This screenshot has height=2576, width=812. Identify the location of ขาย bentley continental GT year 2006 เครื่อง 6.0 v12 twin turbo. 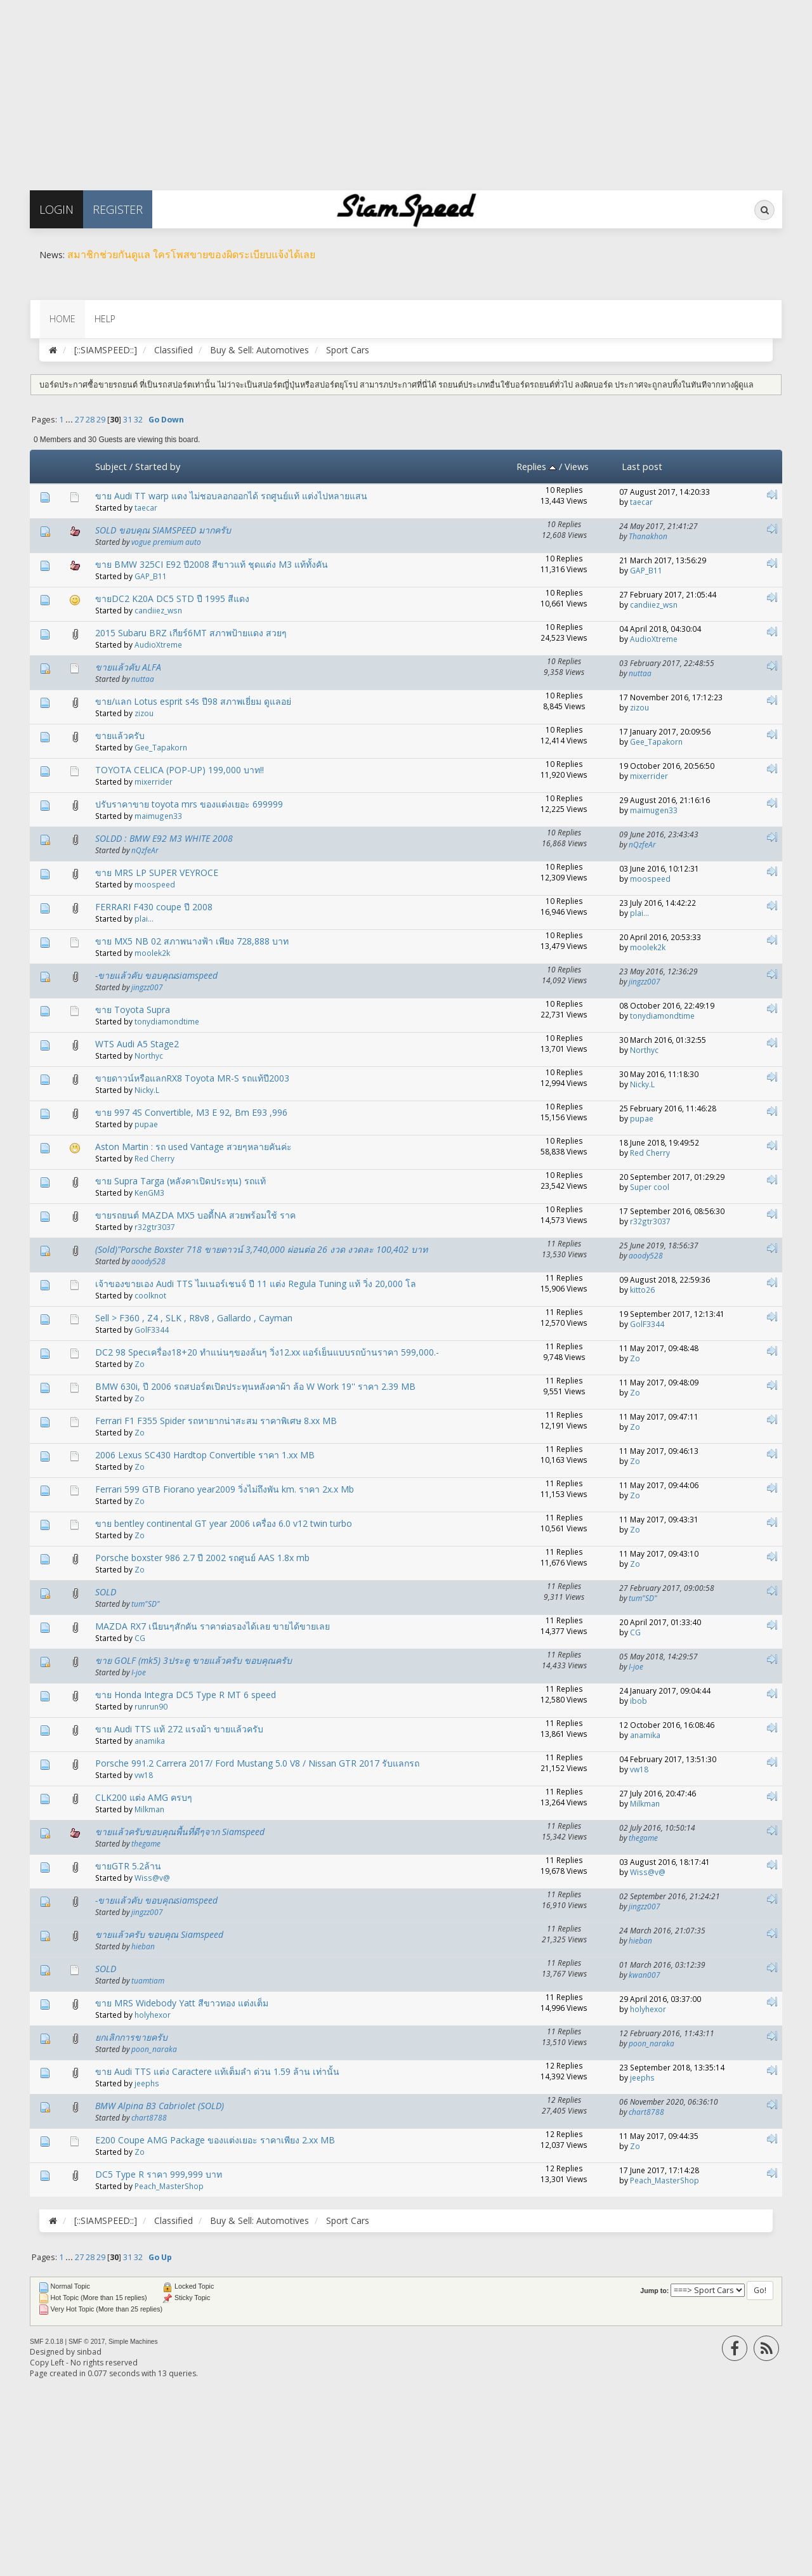
(223, 1523).